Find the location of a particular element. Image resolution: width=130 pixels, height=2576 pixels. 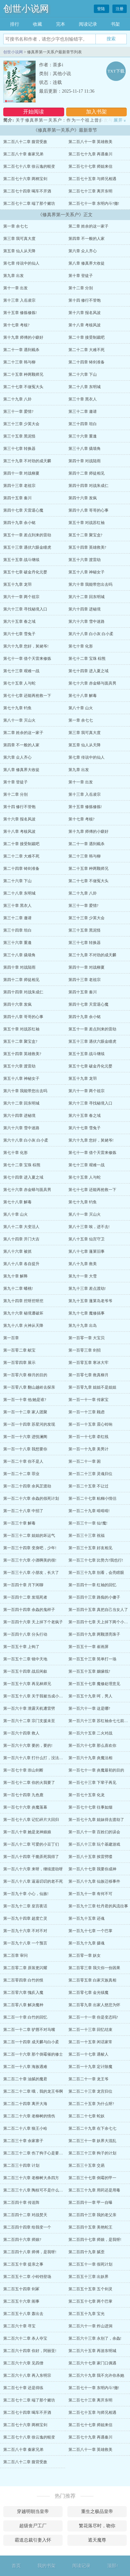

第一百二十四章 余风芷渡劫 is located at coordinates (27, 1486).